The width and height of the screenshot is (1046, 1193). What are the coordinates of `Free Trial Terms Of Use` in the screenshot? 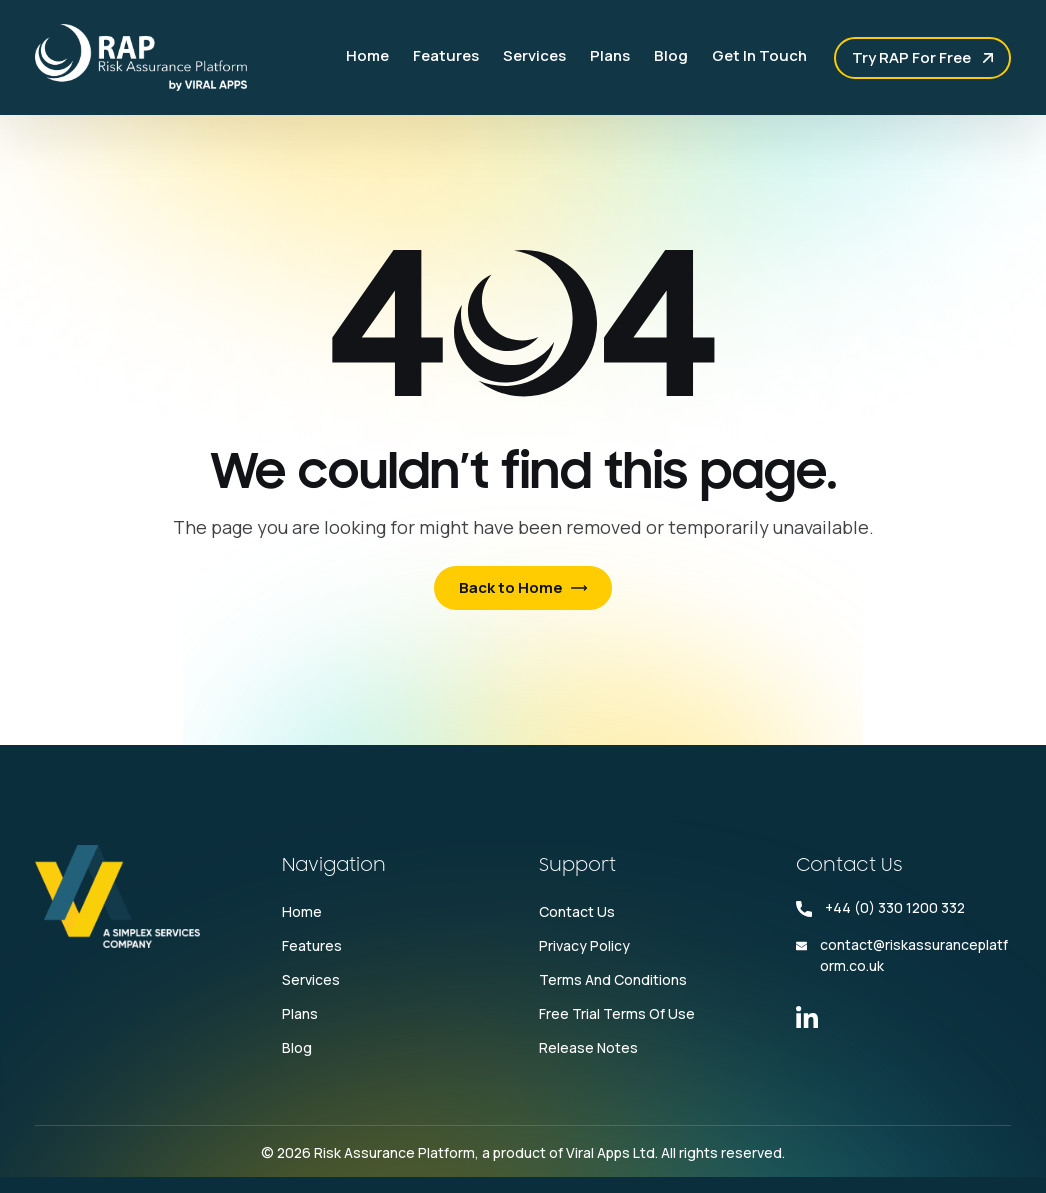 It's located at (617, 1013).